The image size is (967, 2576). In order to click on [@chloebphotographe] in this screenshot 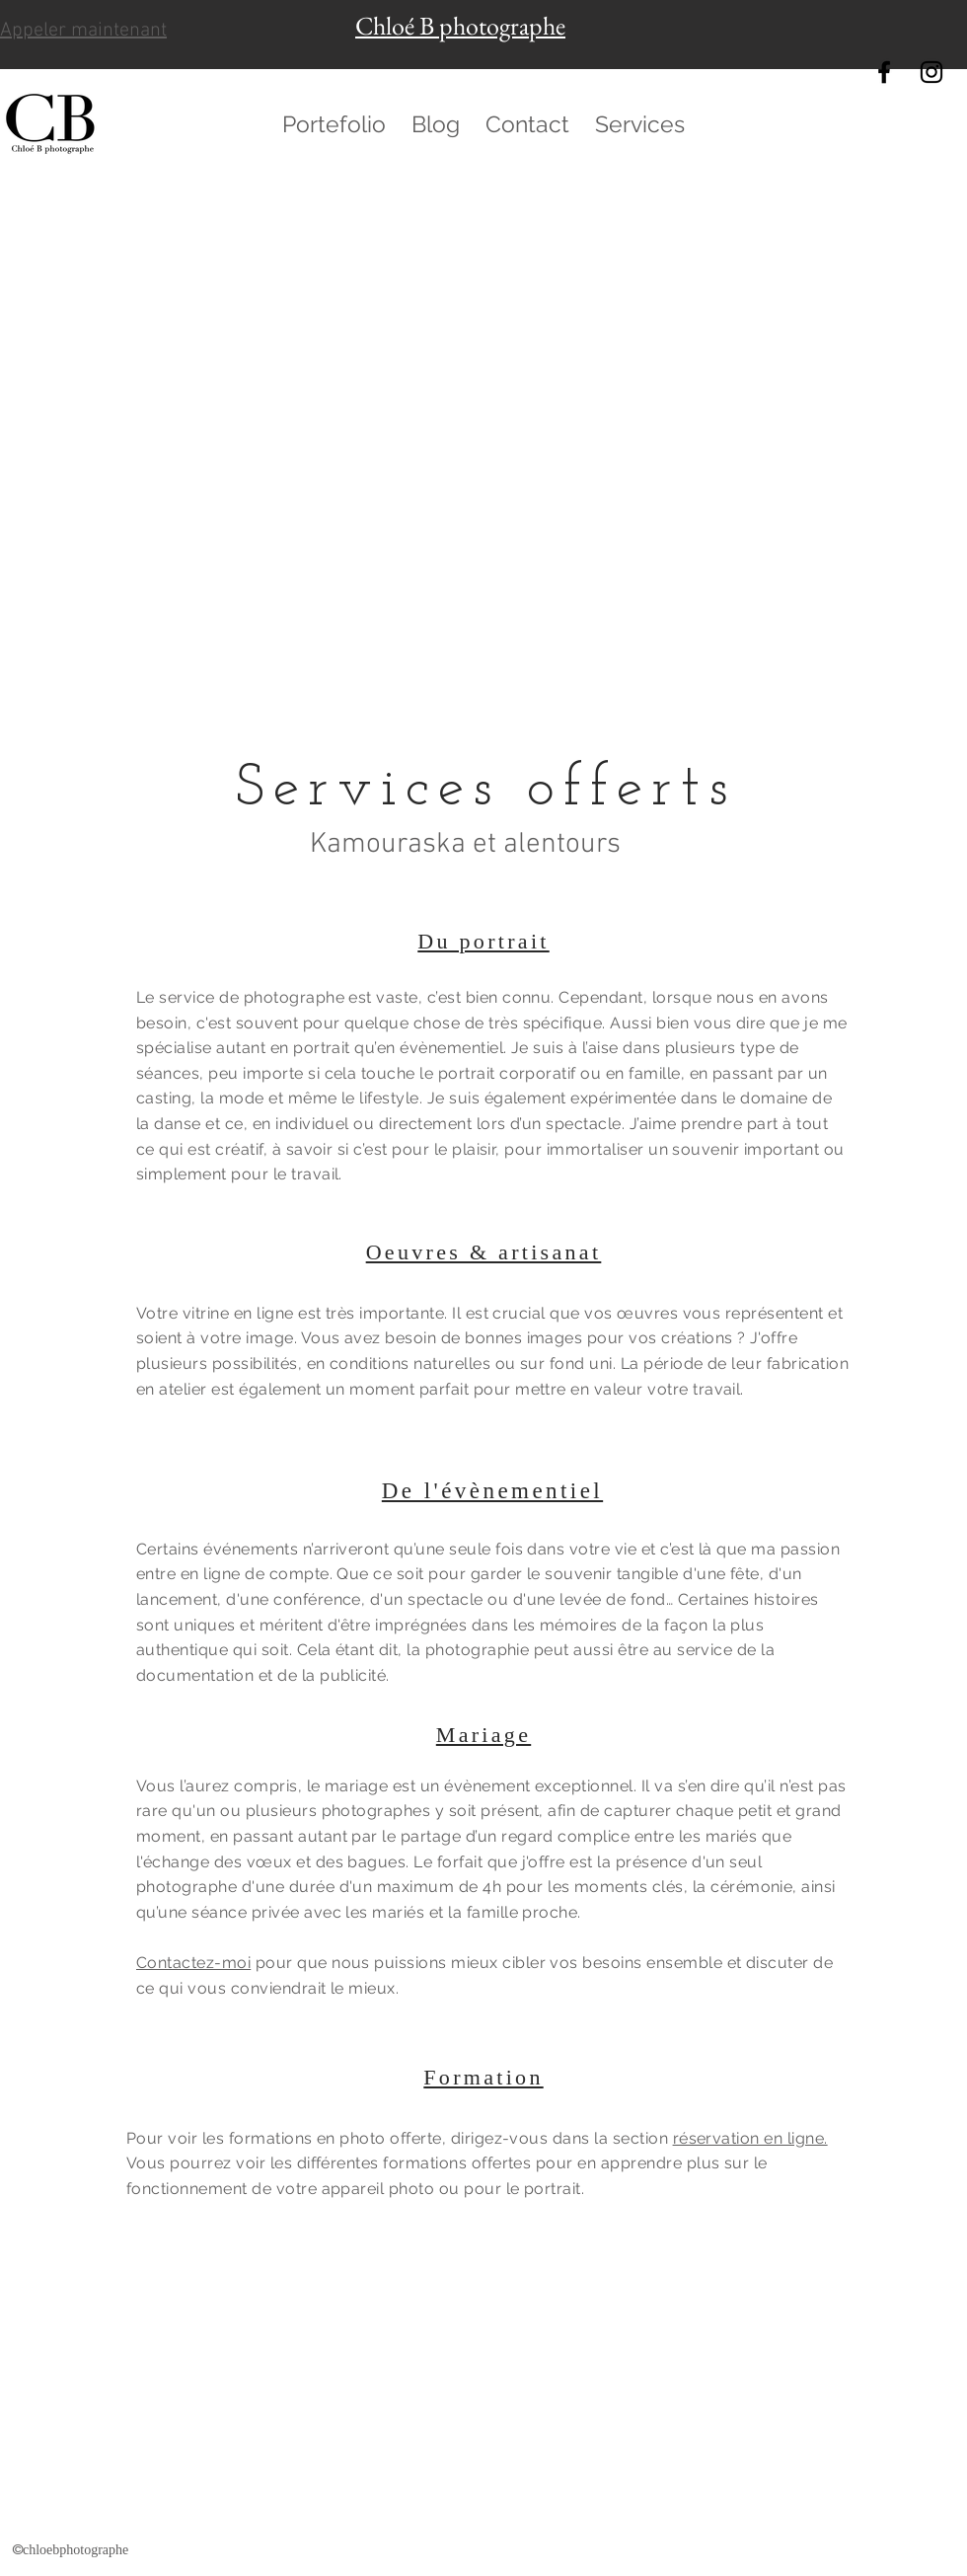, I will do `click(931, 72)`.